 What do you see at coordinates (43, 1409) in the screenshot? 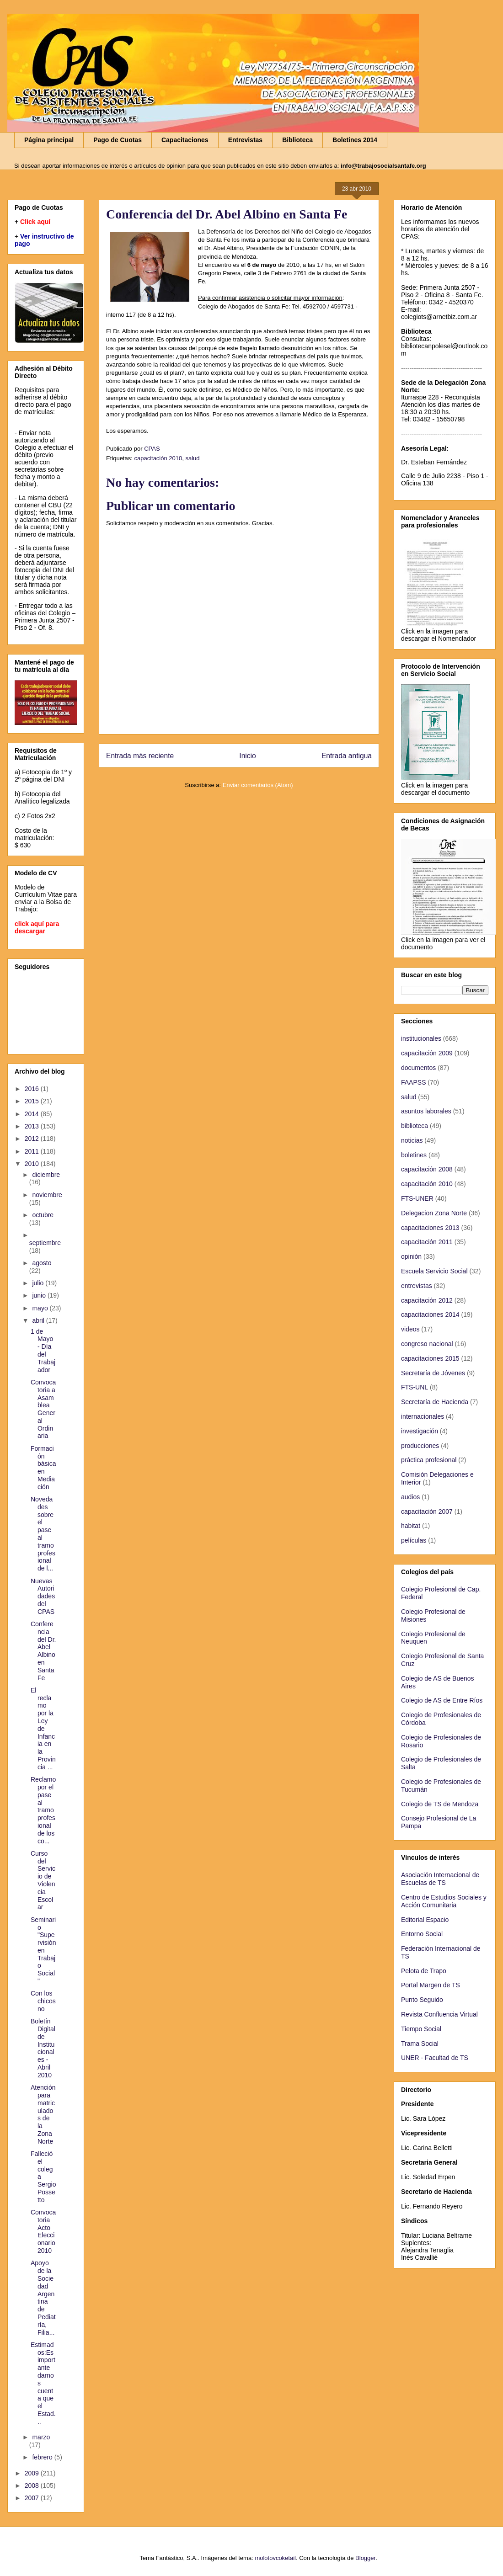
I see `Convocatoria a Asamblea General Ordinaria` at bounding box center [43, 1409].